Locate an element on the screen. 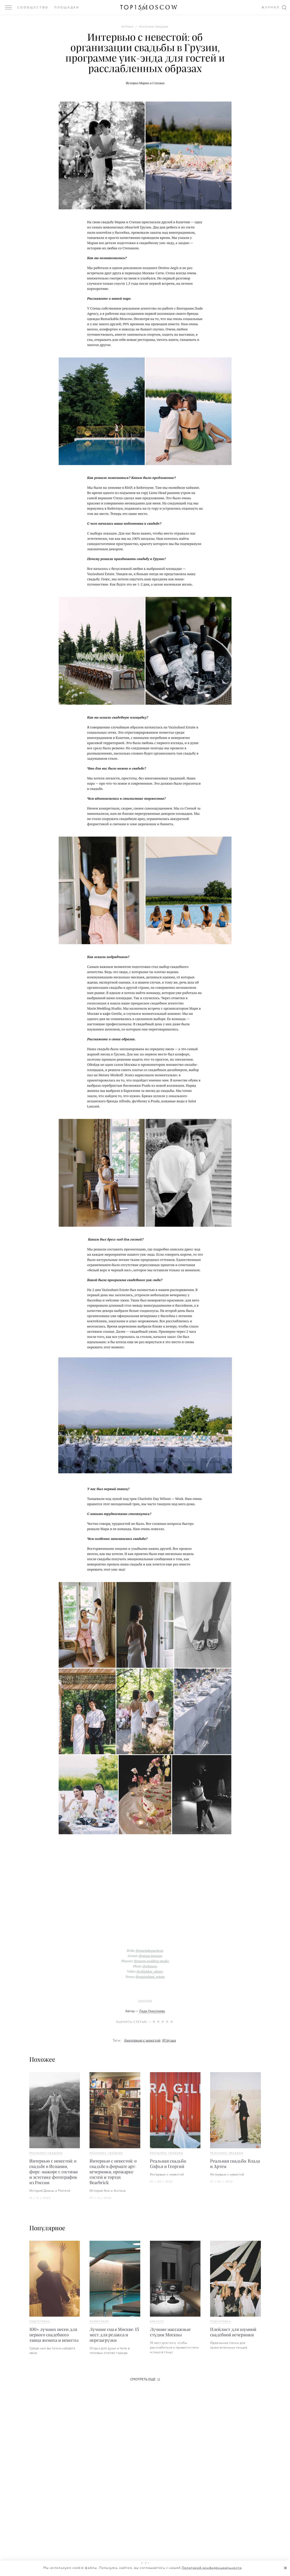  Реальные свадьбы is located at coordinates (46, 2153).